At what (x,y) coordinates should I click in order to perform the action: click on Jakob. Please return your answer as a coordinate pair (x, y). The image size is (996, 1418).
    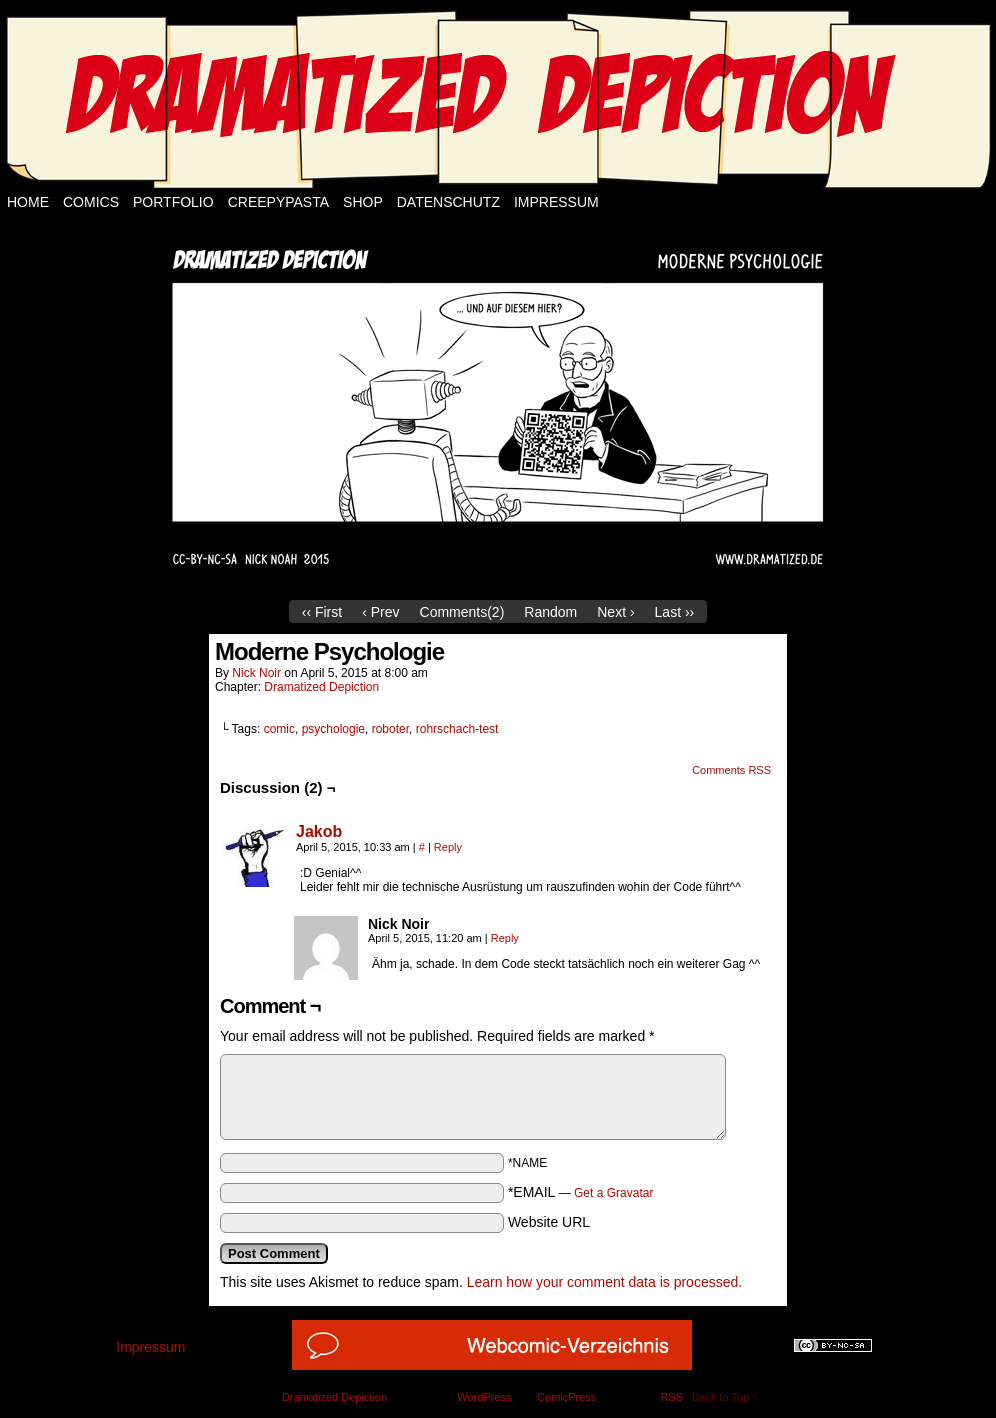
    Looking at the image, I should click on (319, 831).